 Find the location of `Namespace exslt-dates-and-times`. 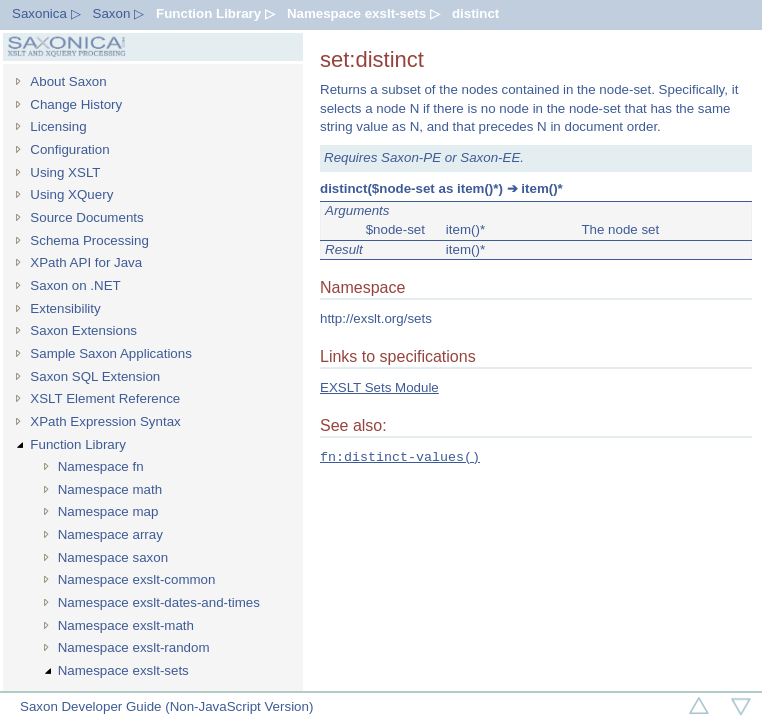

Namespace exslt-dates-and-times is located at coordinates (159, 602).